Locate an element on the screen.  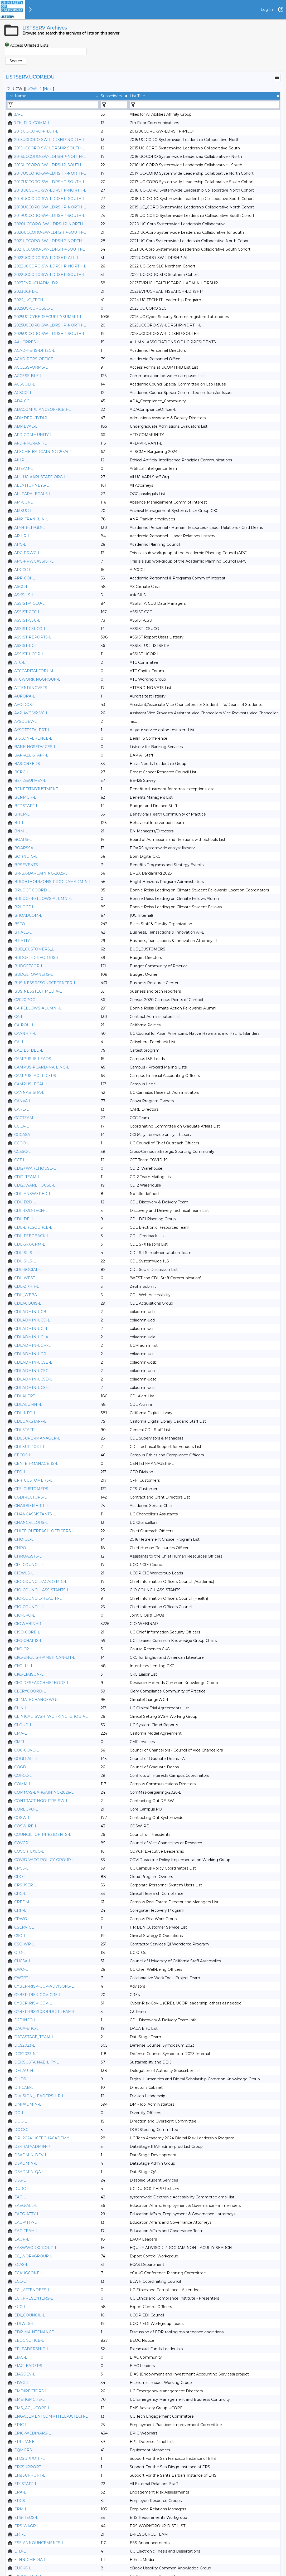
BOARS-L is located at coordinates (23, 839).